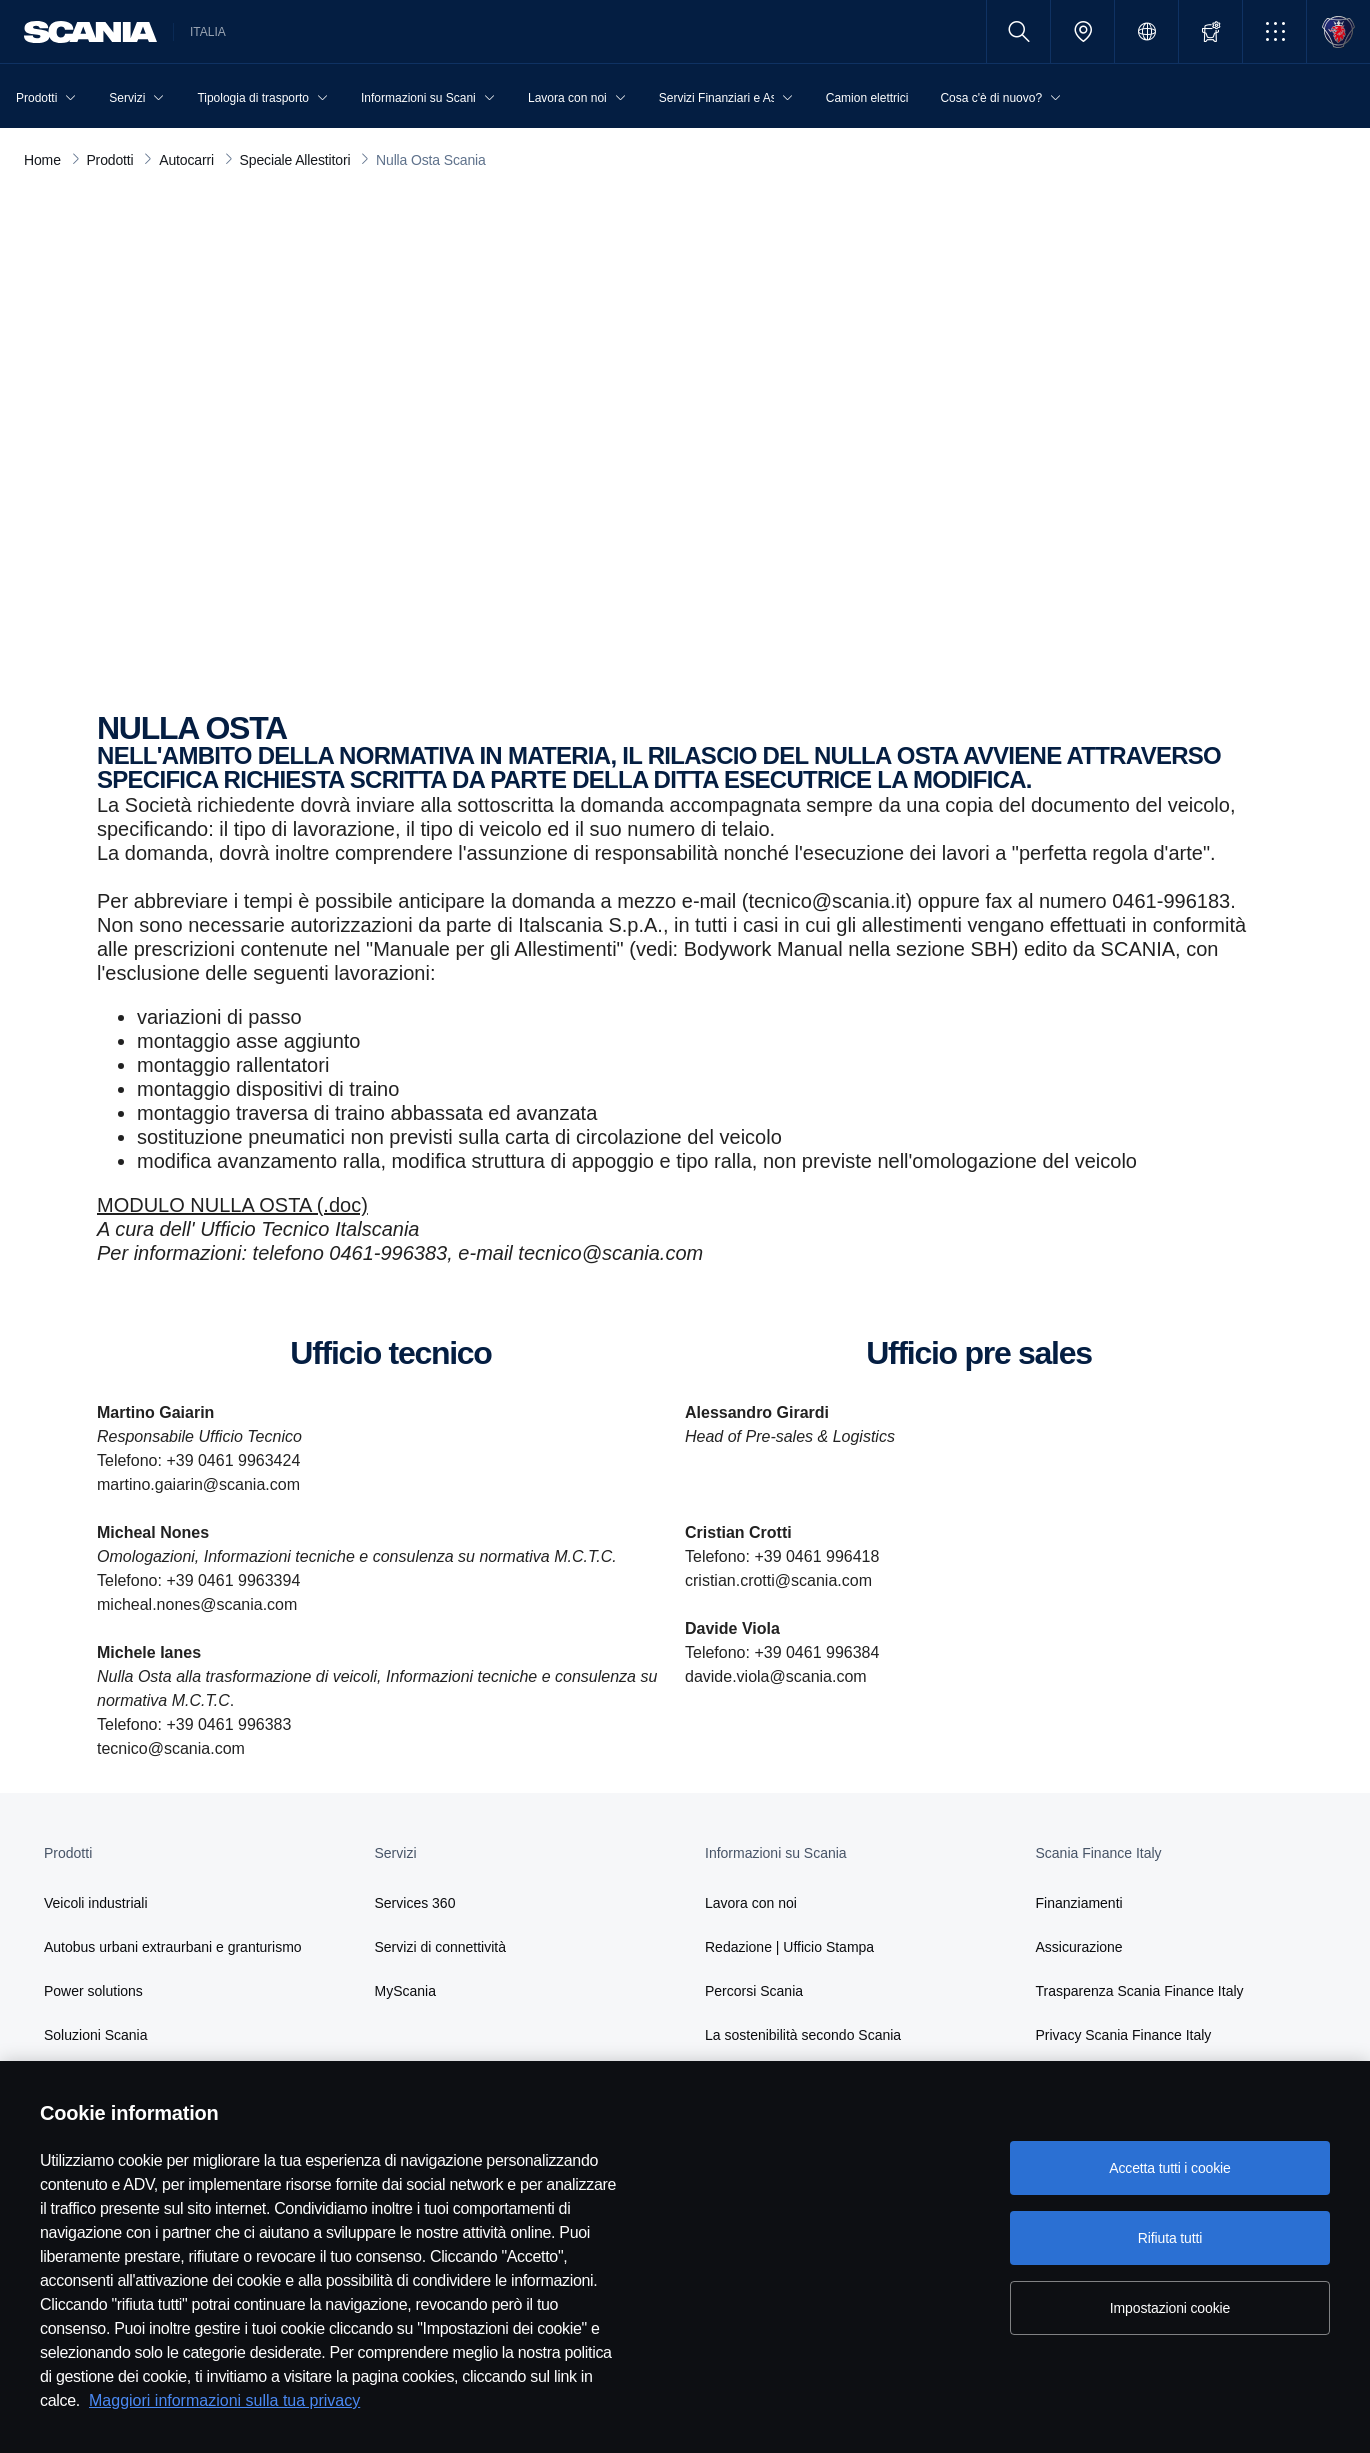  Describe the element at coordinates (1140, 1991) in the screenshot. I see `Trasparenza Scania Finance Italy` at that location.